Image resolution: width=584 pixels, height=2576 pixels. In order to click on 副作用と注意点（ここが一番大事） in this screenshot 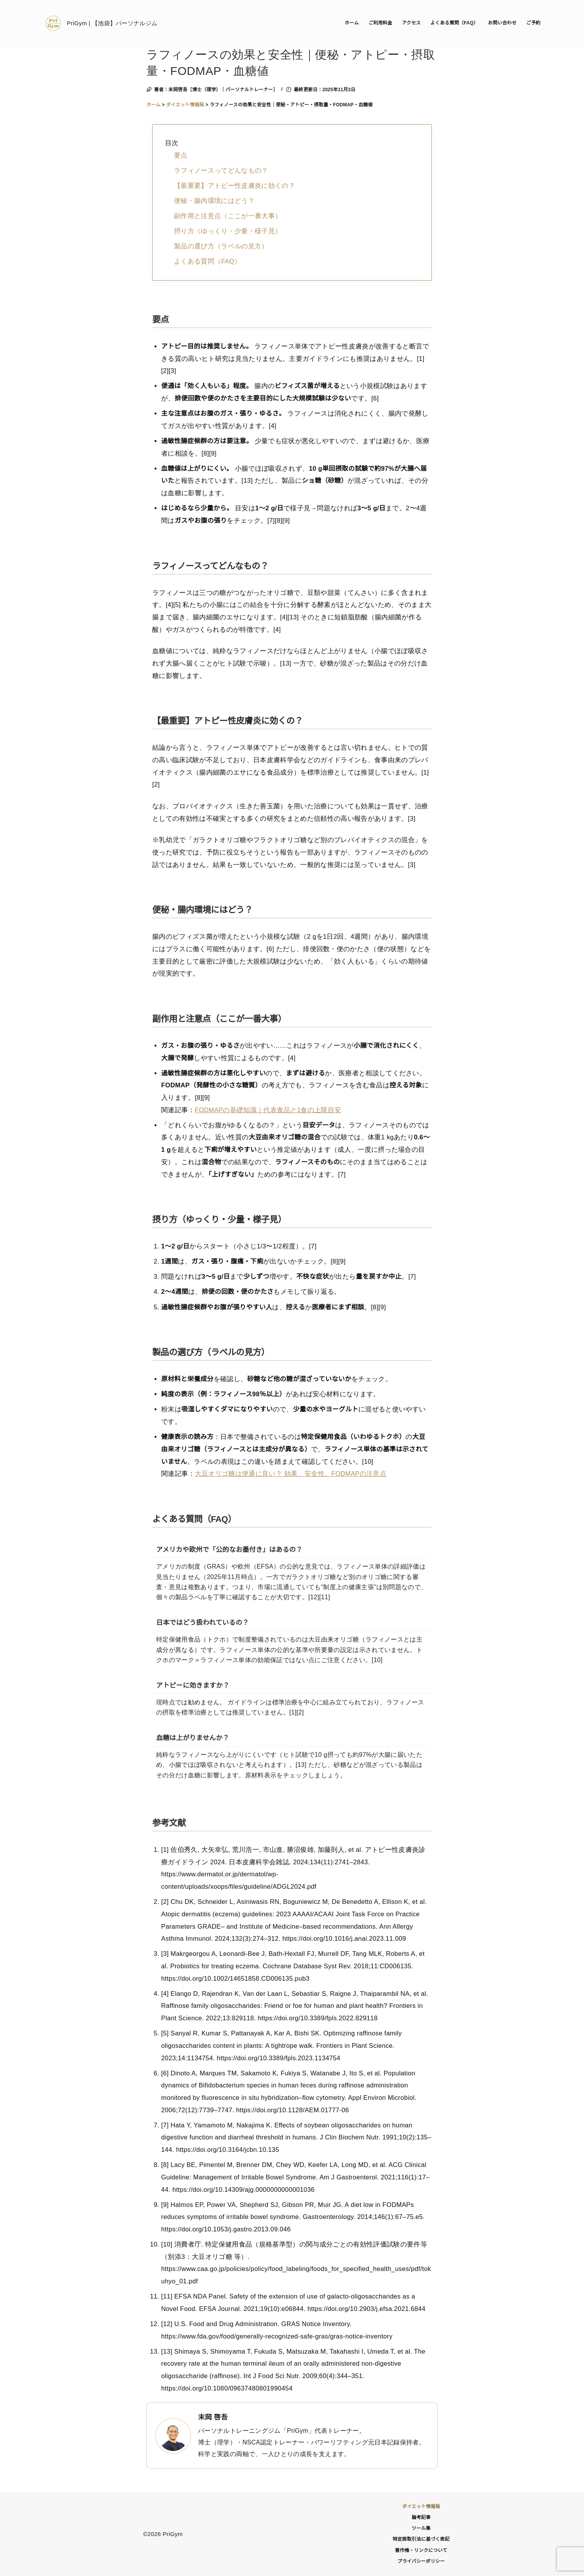, I will do `click(228, 215)`.